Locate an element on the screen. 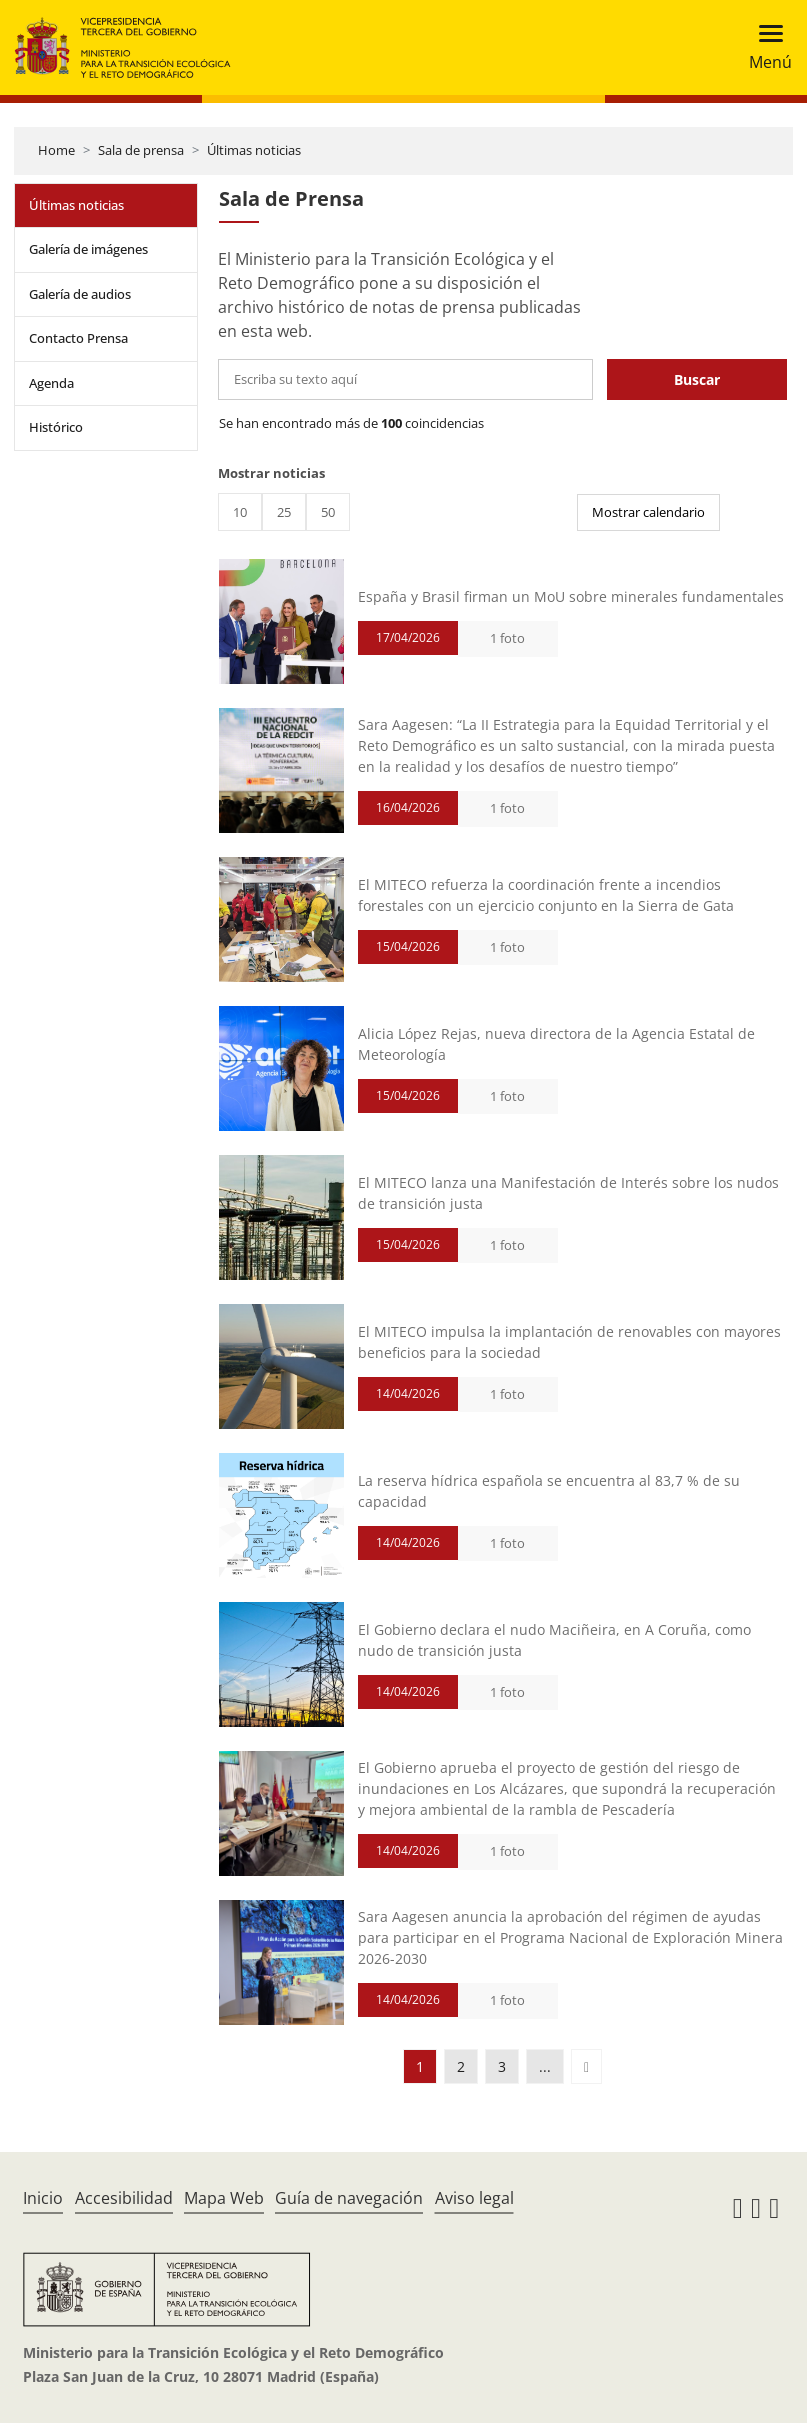  Mapa Web is located at coordinates (224, 2198).